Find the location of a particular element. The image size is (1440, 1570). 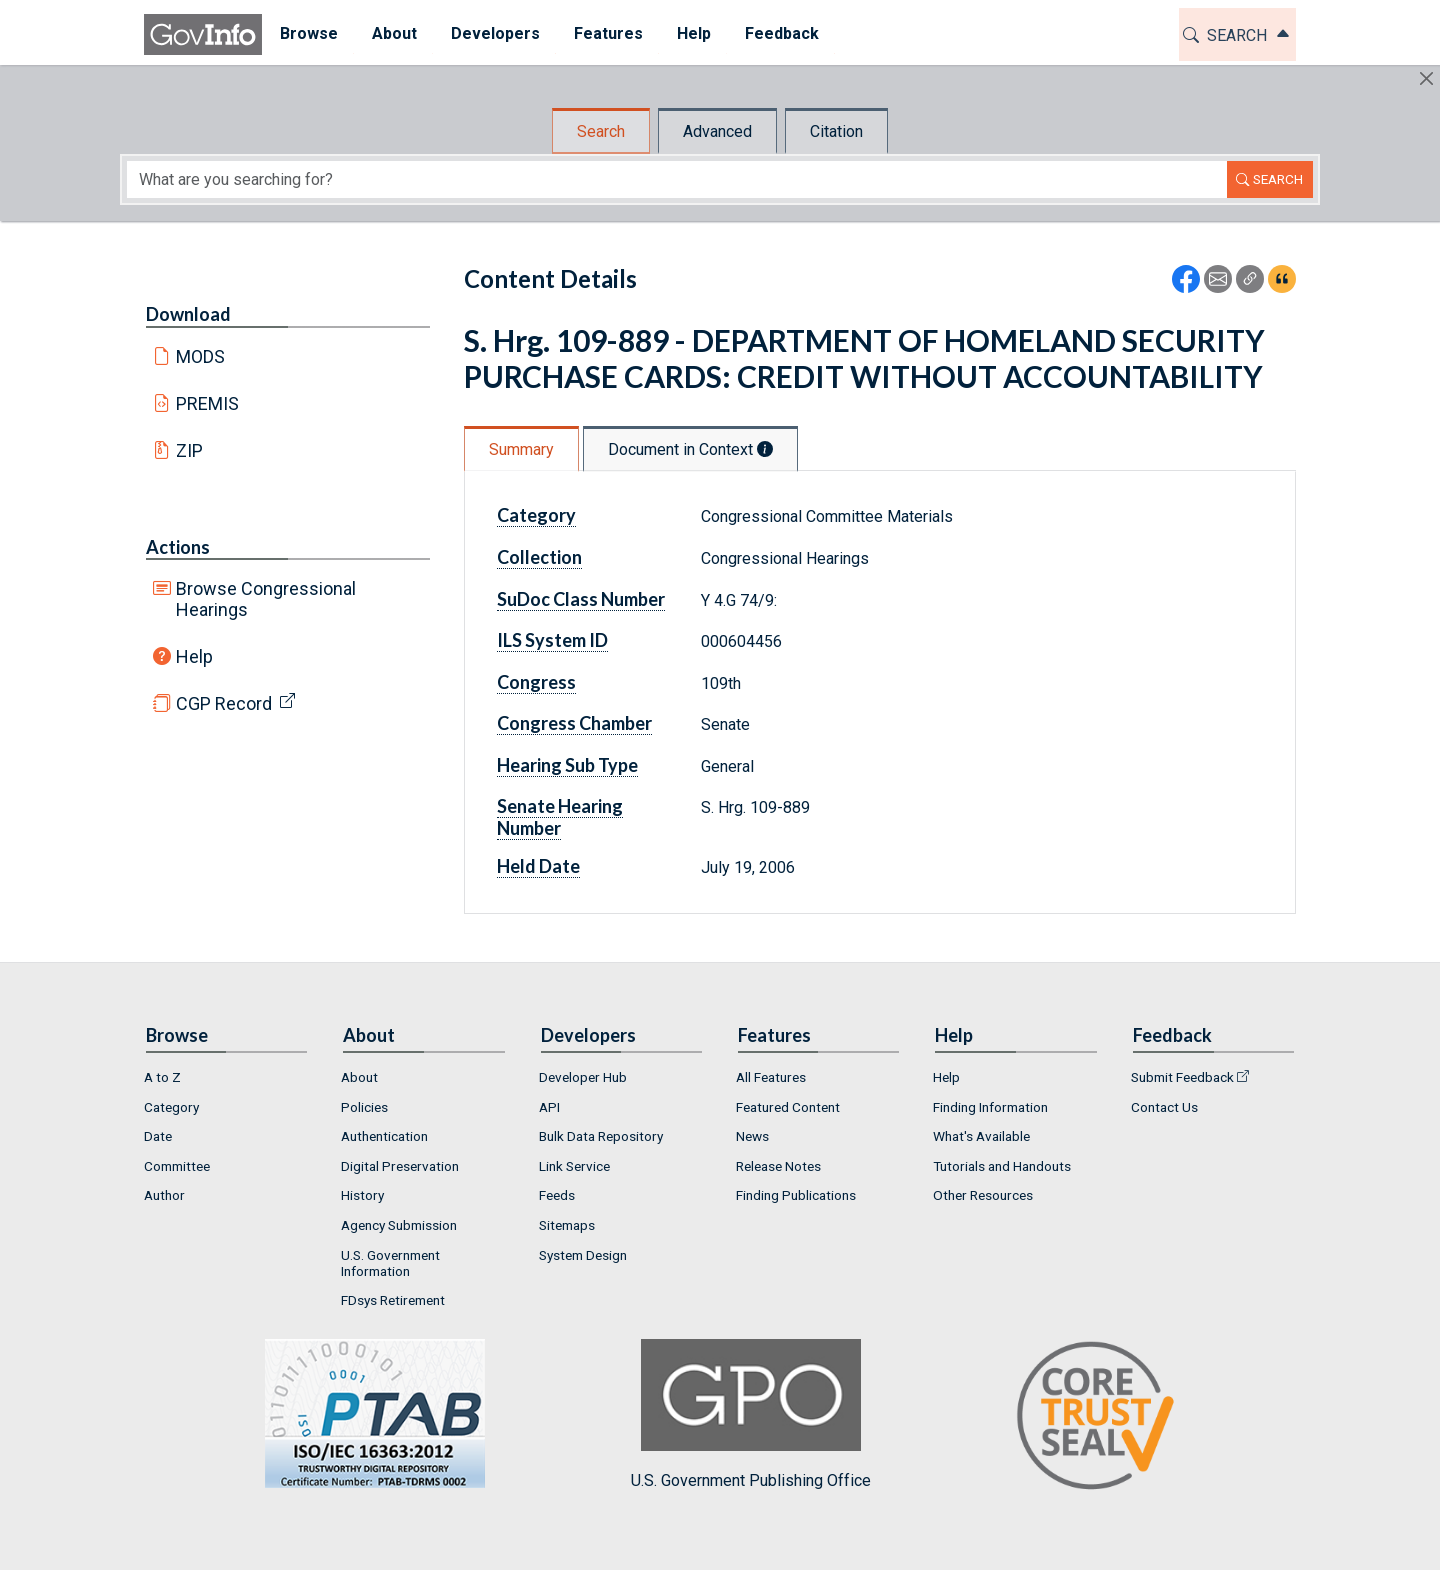

Developers [button] is located at coordinates (494, 33).